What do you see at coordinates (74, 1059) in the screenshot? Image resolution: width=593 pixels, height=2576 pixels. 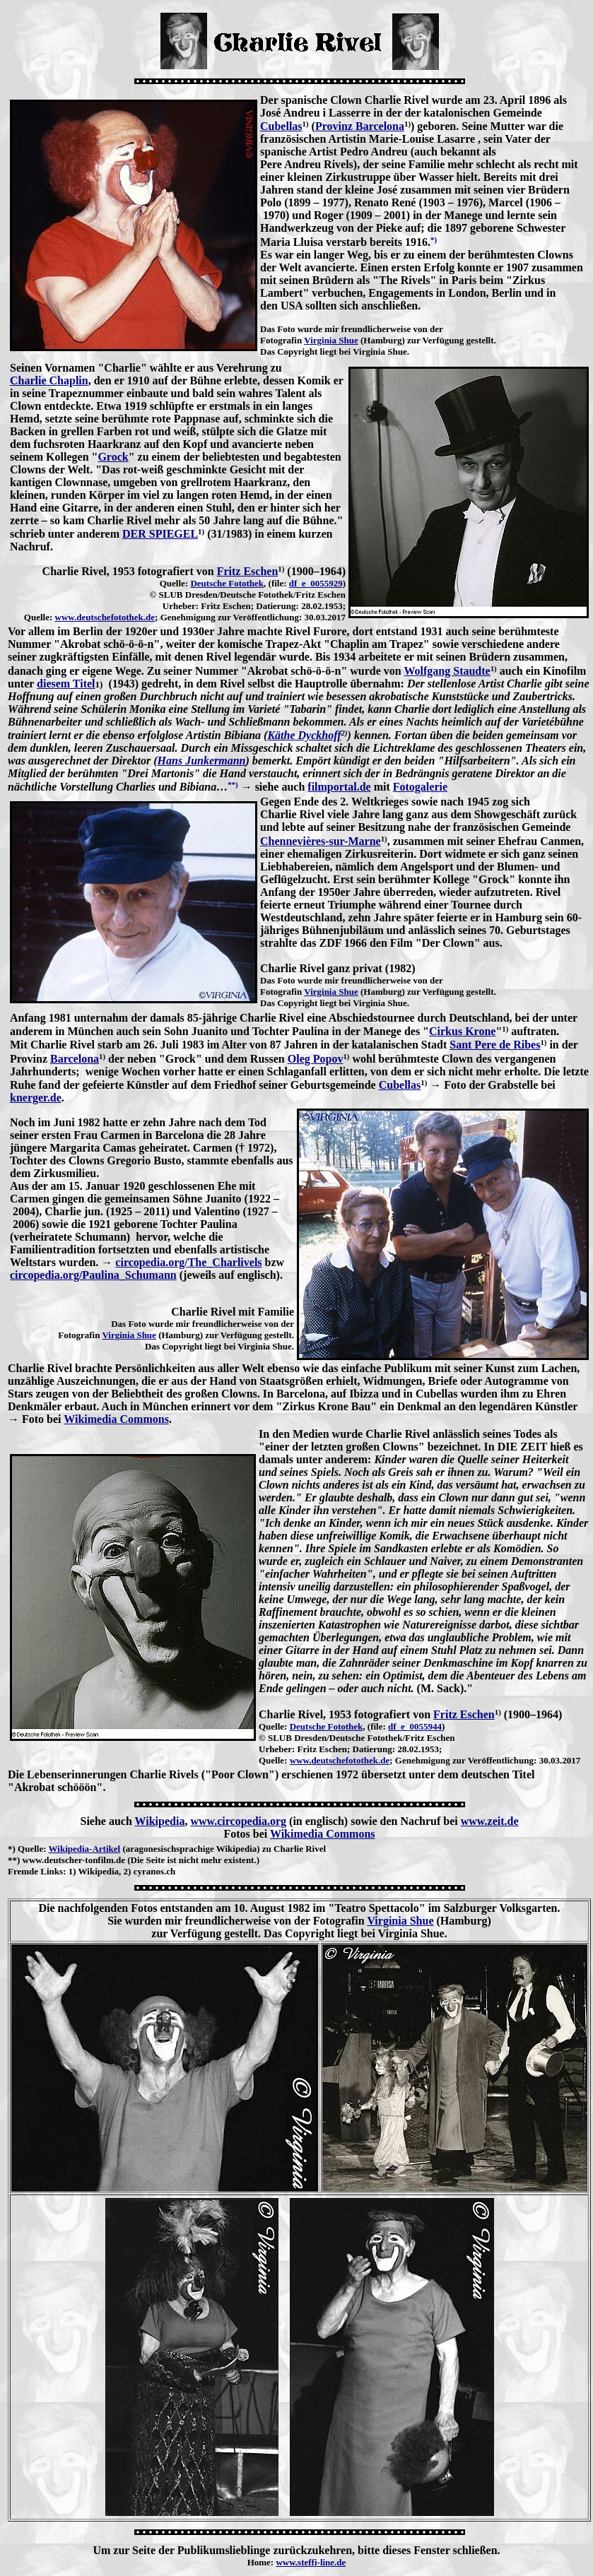 I see `Barcelona` at bounding box center [74, 1059].